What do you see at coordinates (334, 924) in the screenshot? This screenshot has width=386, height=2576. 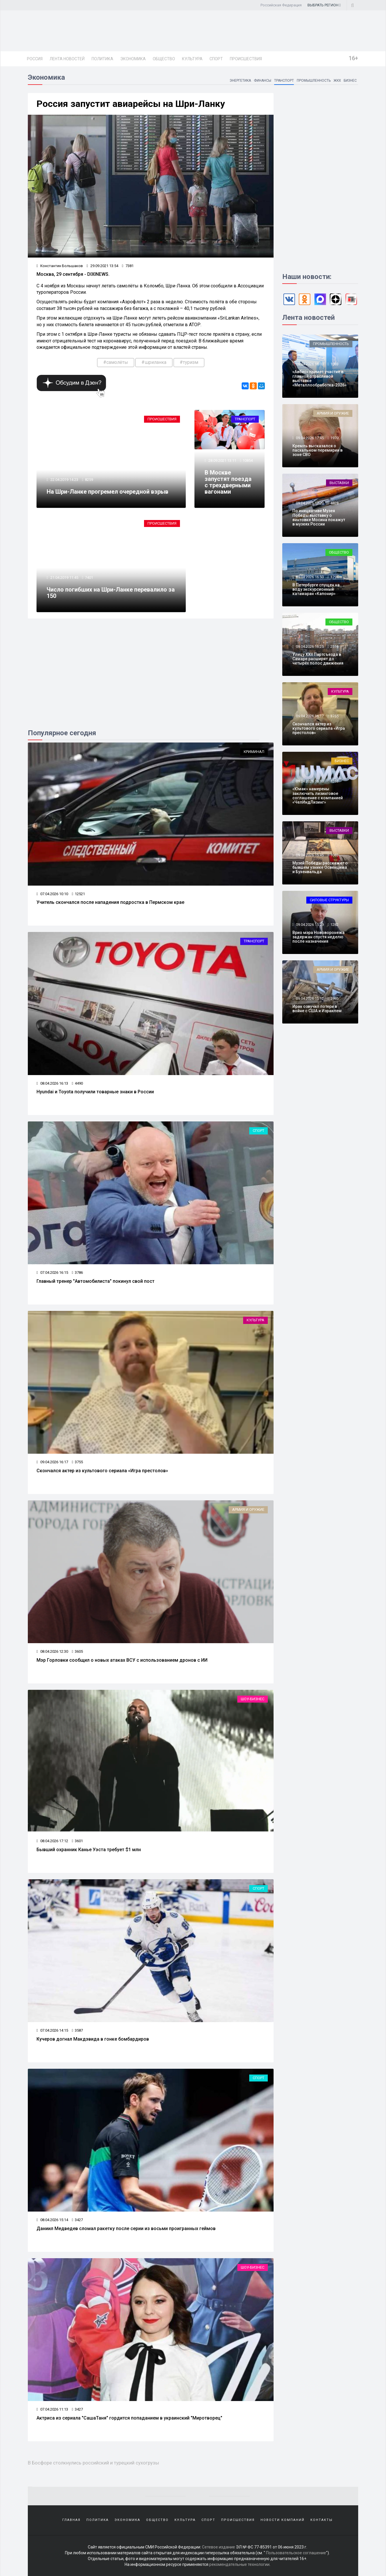 I see `1282` at bounding box center [334, 924].